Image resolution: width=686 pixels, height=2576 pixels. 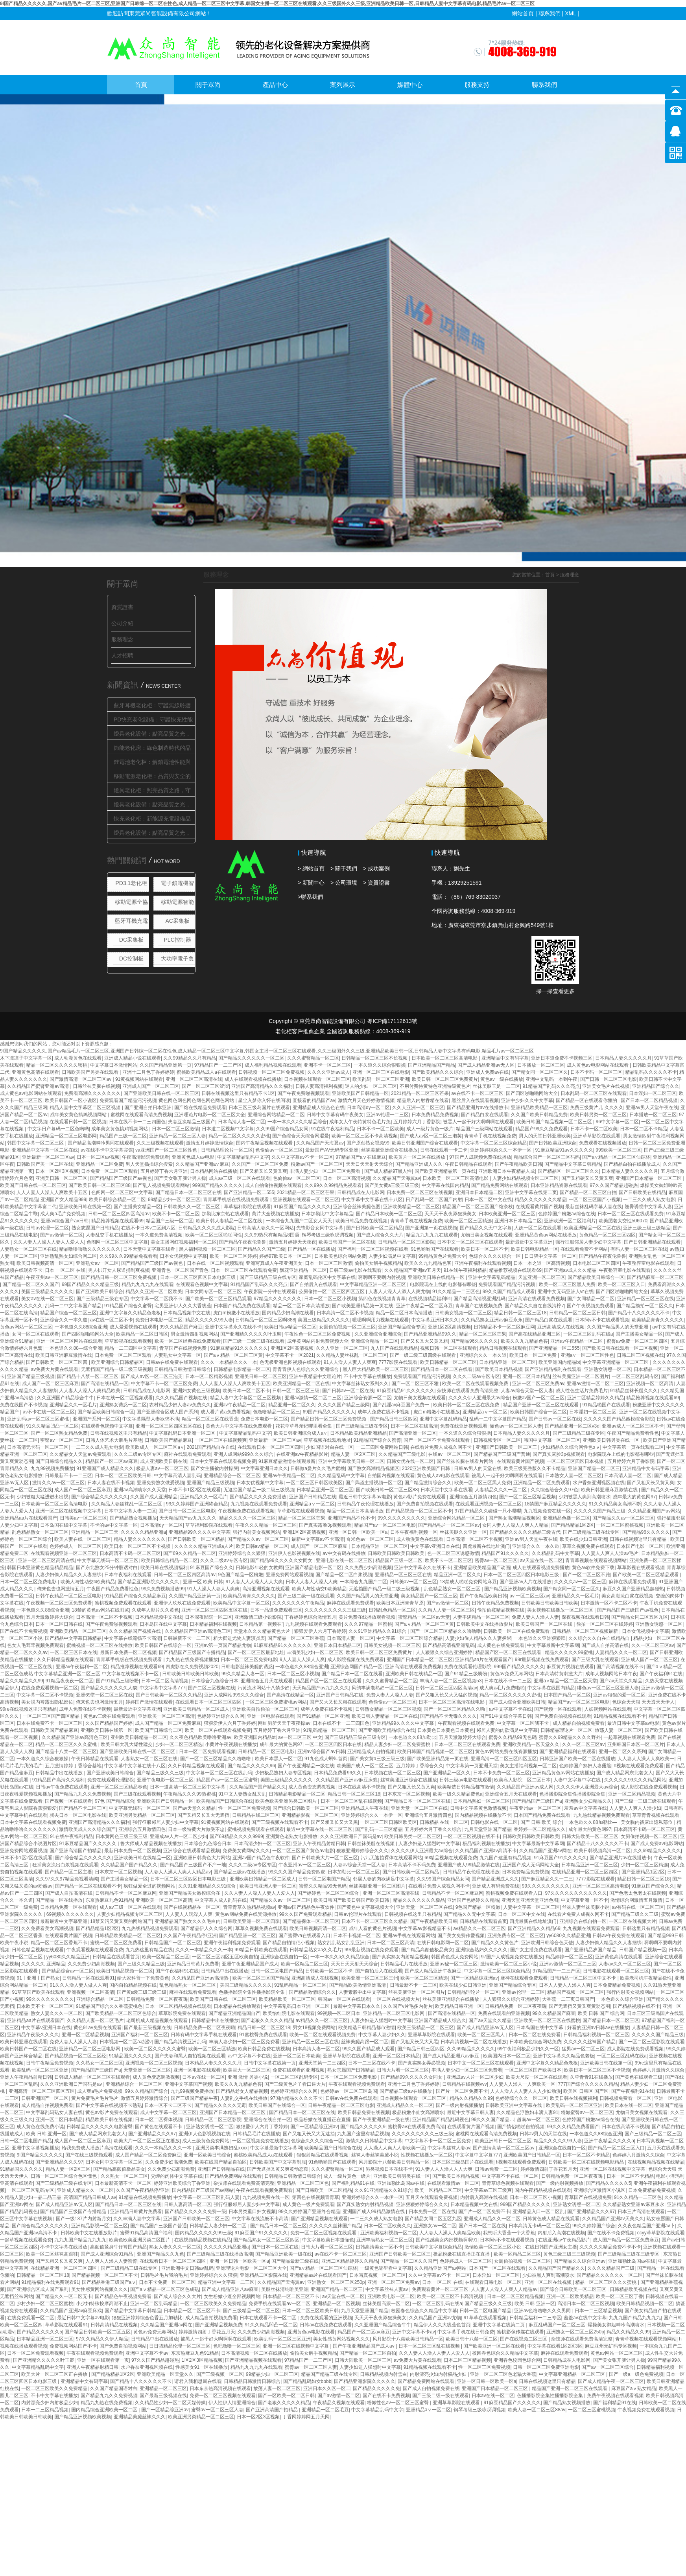 I want to click on 一本色道久久88加勒比—, so click(x=591, y=1822).